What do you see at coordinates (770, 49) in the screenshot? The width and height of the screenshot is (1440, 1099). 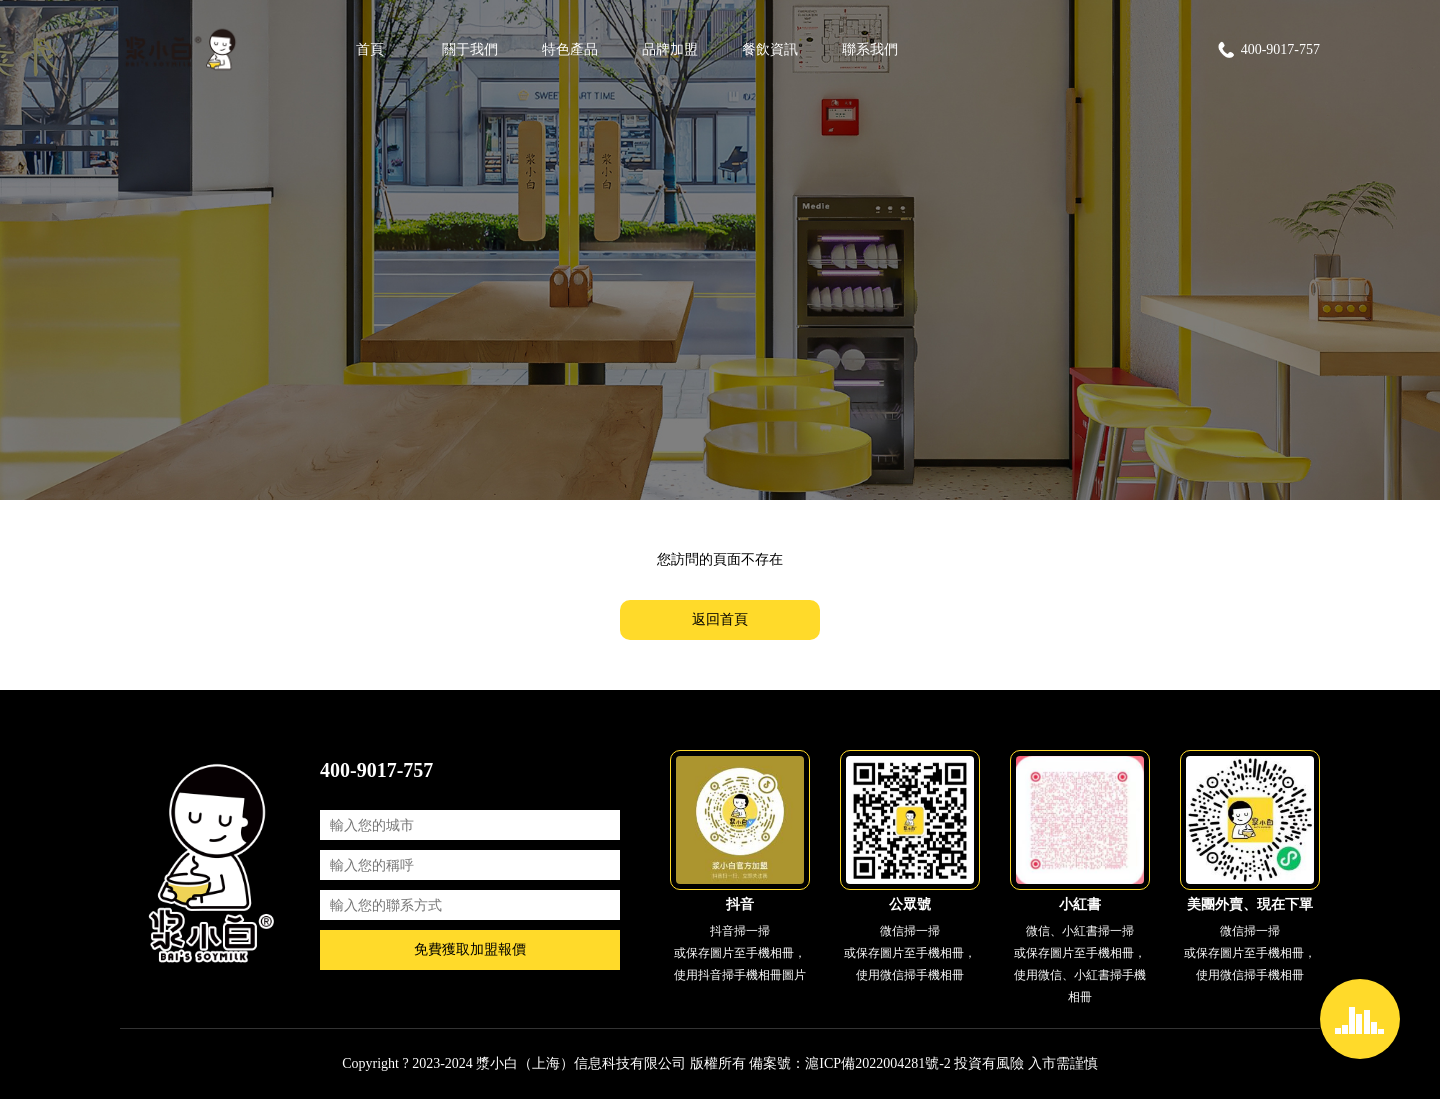 I see `餐飲資訊` at bounding box center [770, 49].